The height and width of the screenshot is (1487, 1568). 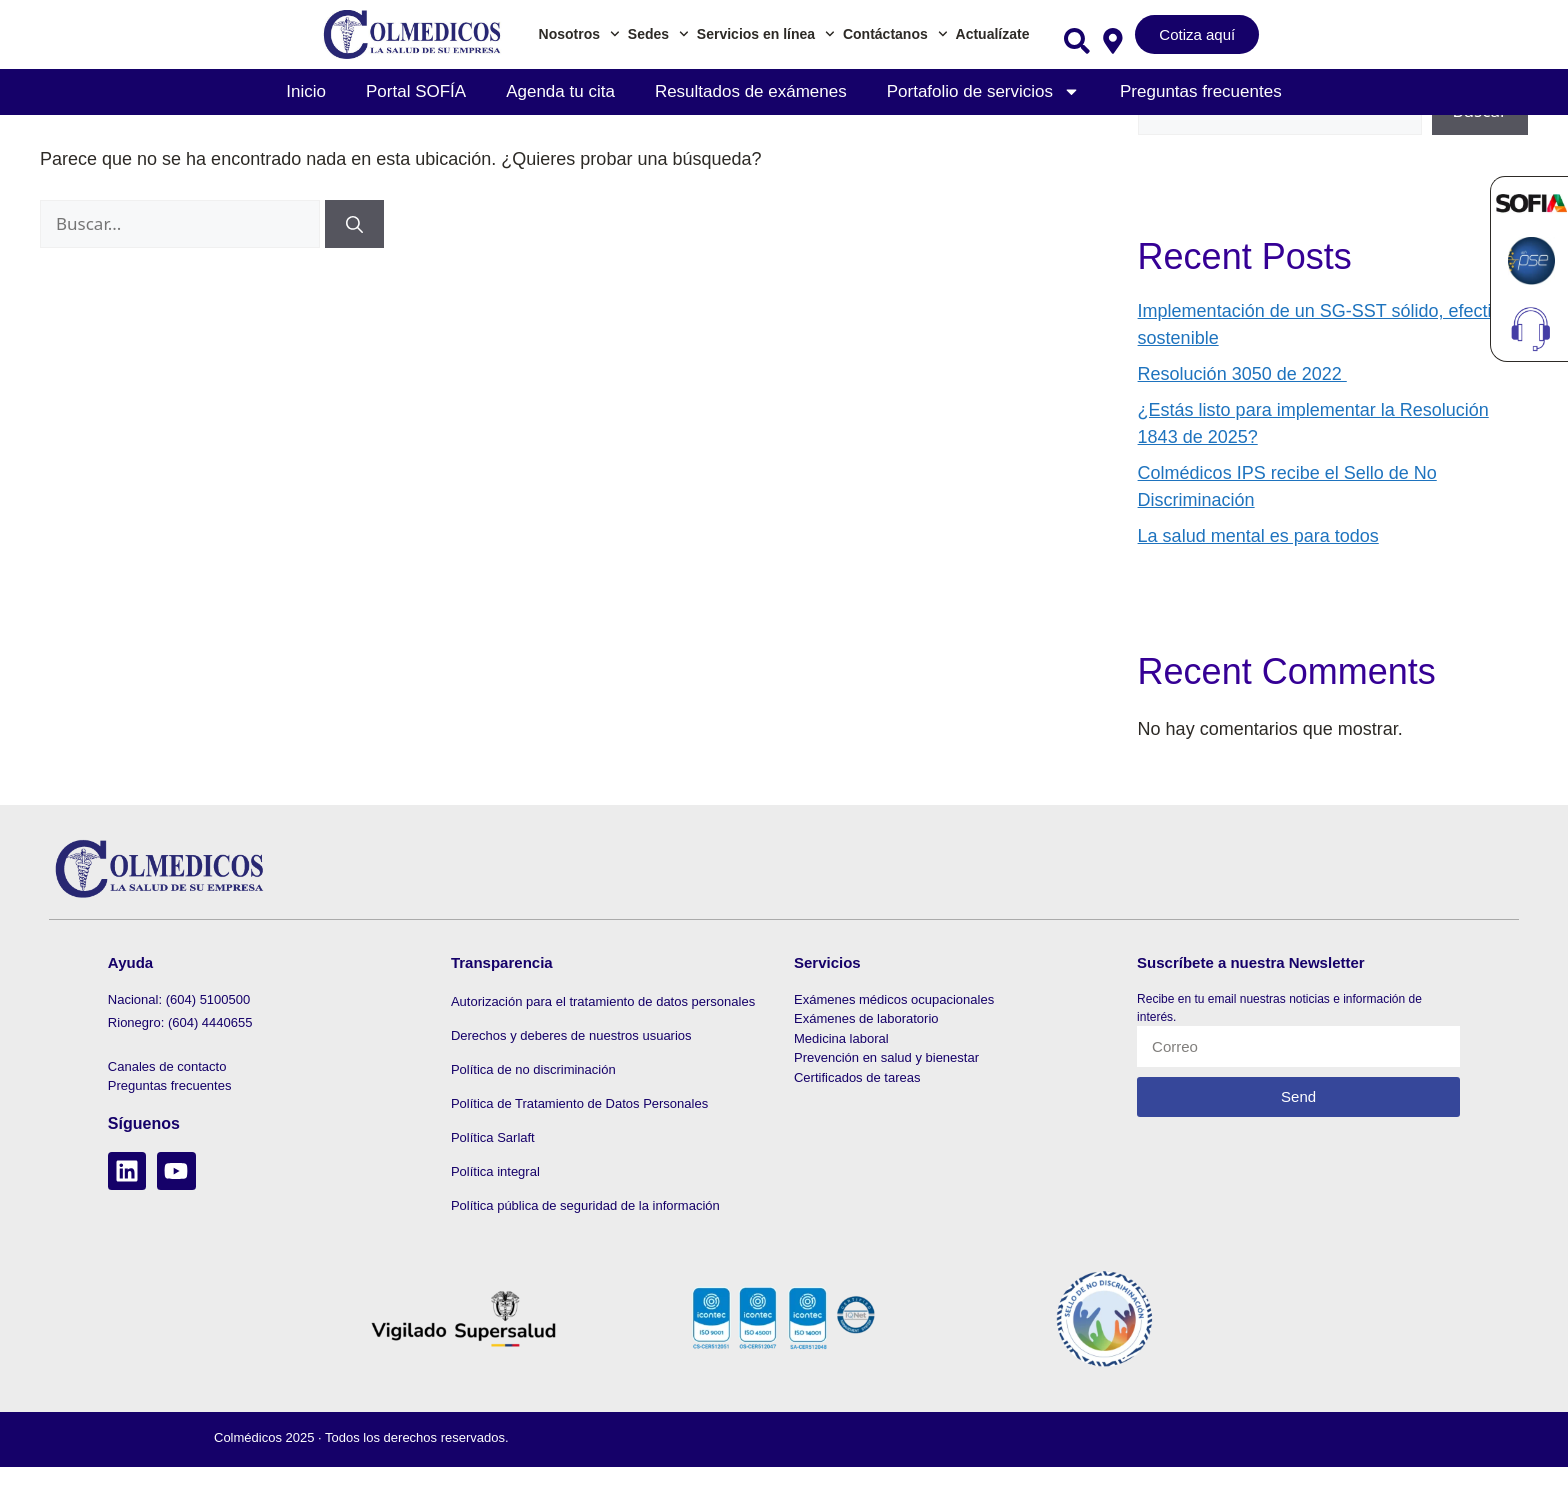 What do you see at coordinates (751, 91) in the screenshot?
I see `Resultados de exámenes` at bounding box center [751, 91].